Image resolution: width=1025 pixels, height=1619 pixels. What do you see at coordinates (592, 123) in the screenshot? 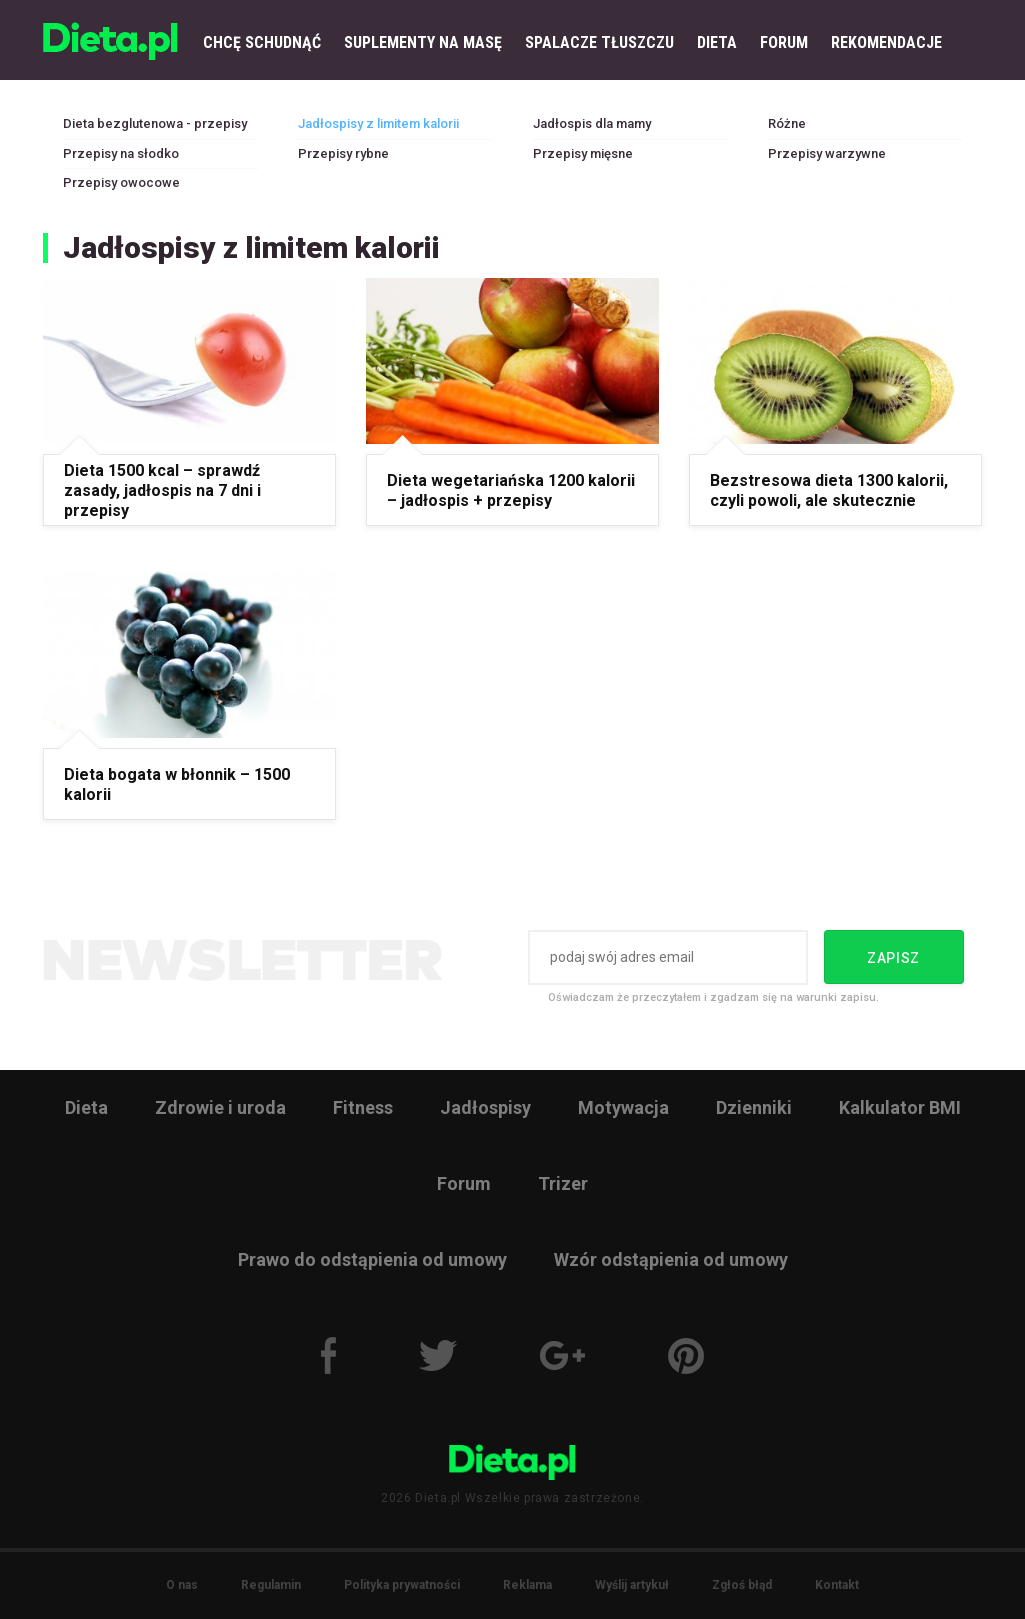
I see `Jadłospis dla mamy` at bounding box center [592, 123].